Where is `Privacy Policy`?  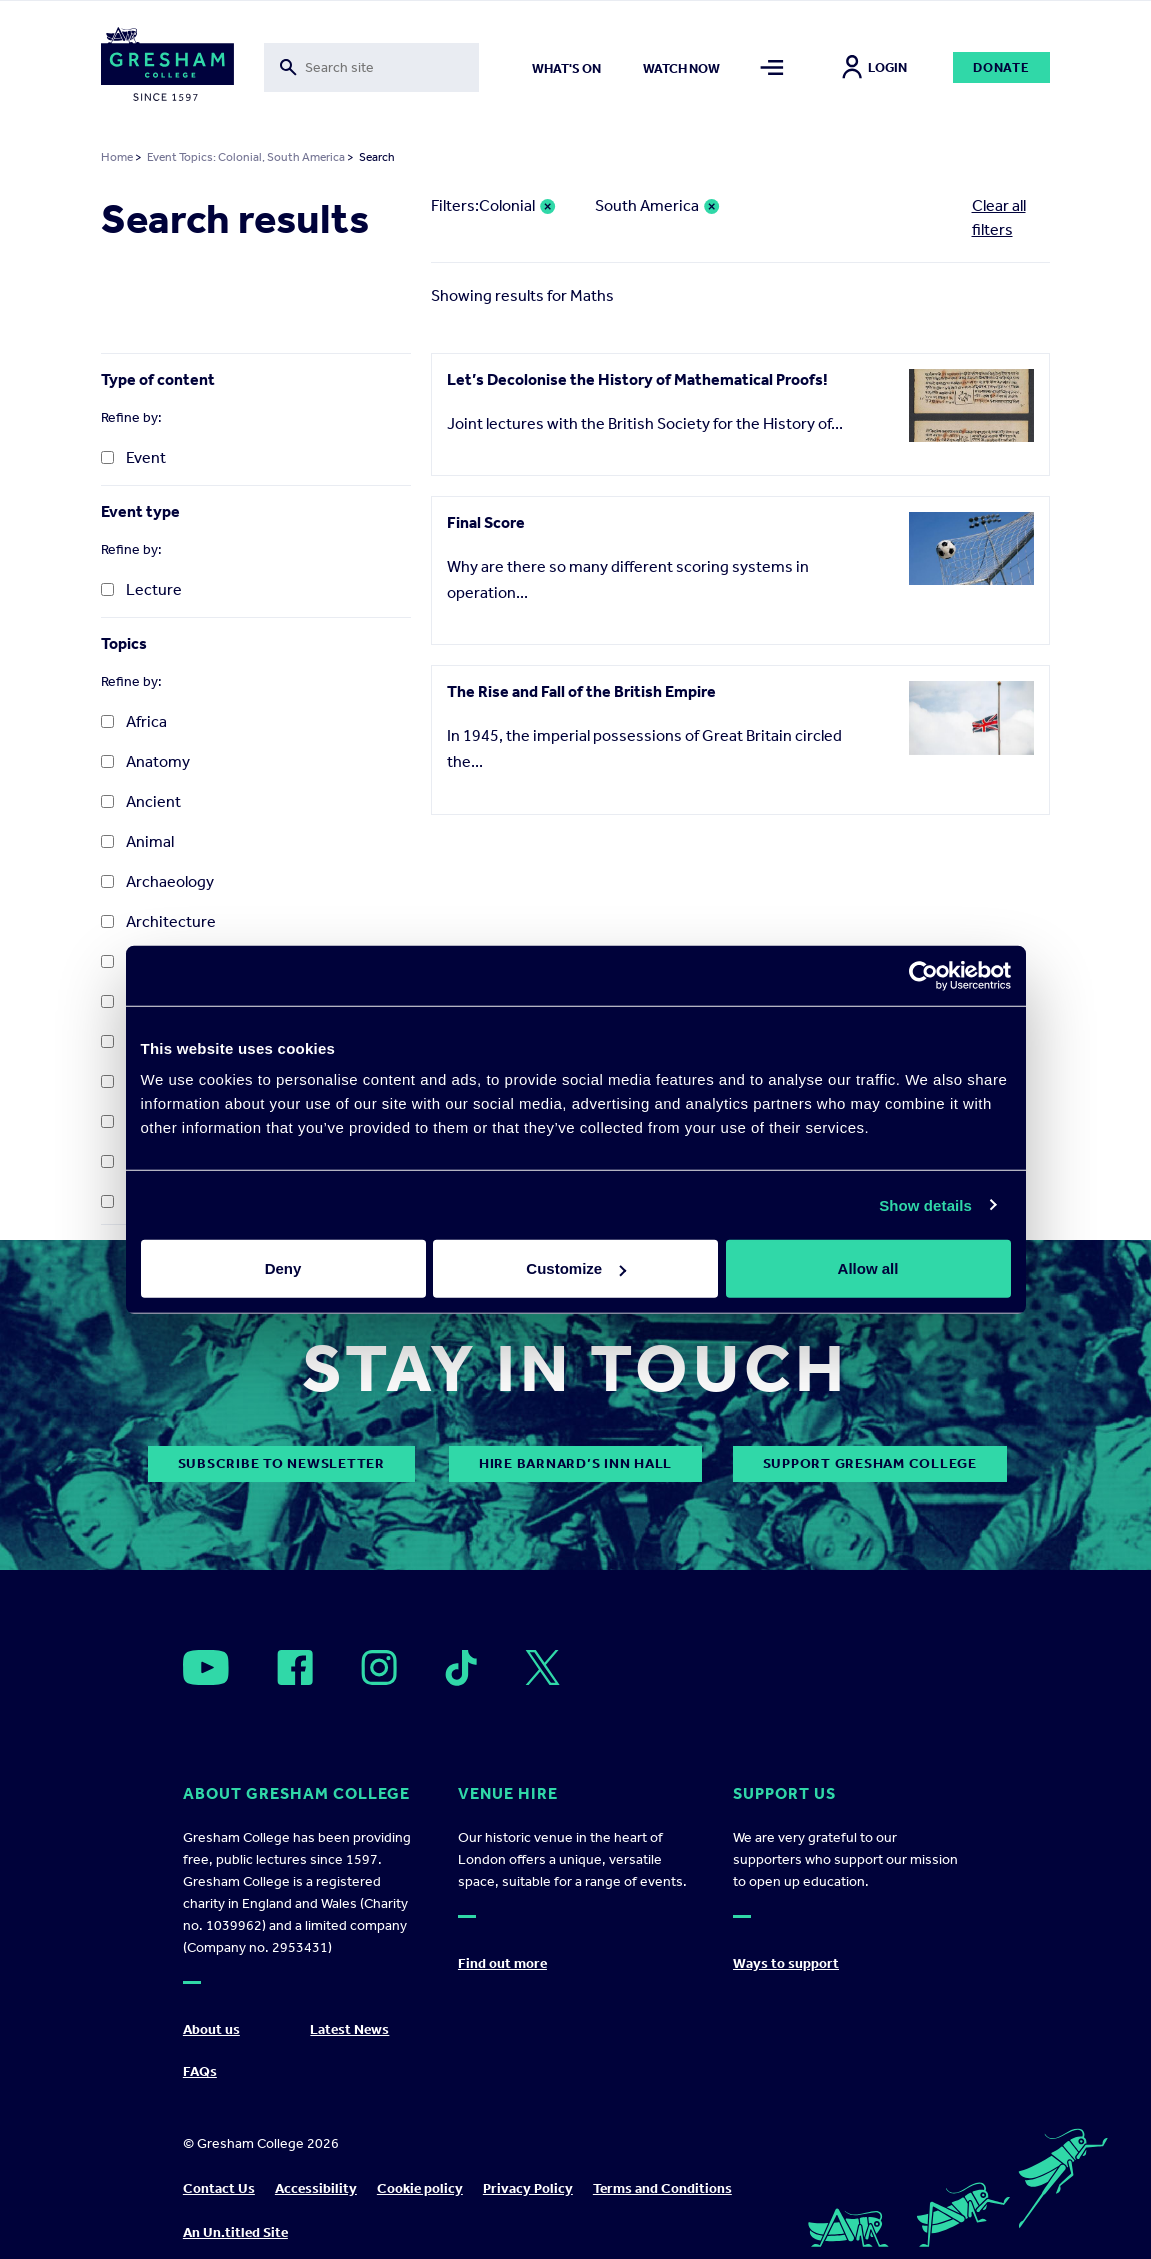
Privacy Policy is located at coordinates (528, 2188).